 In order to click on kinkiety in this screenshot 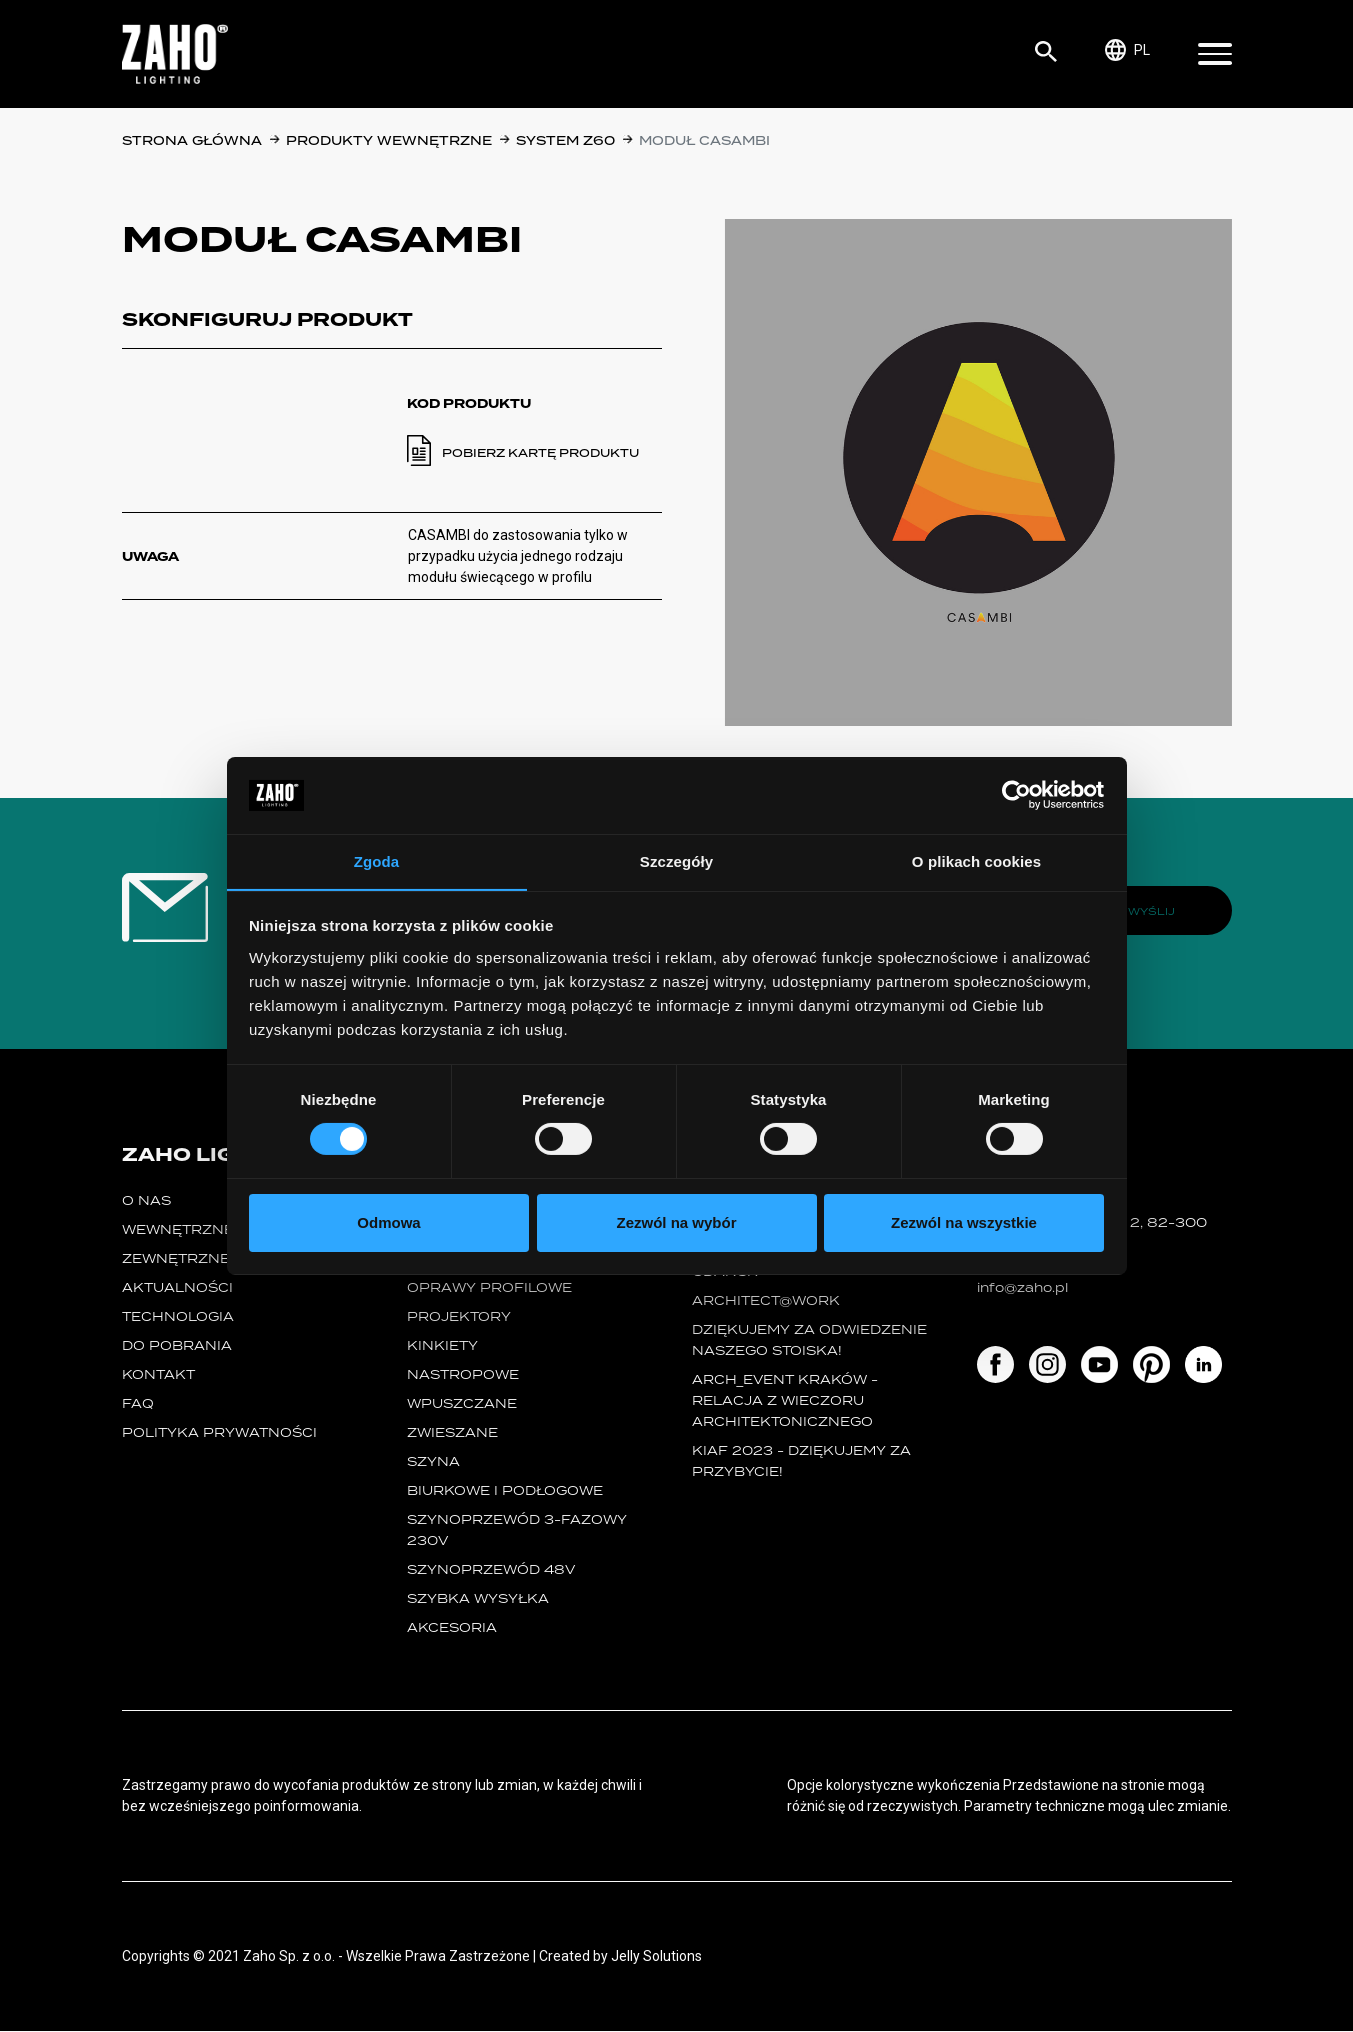, I will do `click(442, 1346)`.